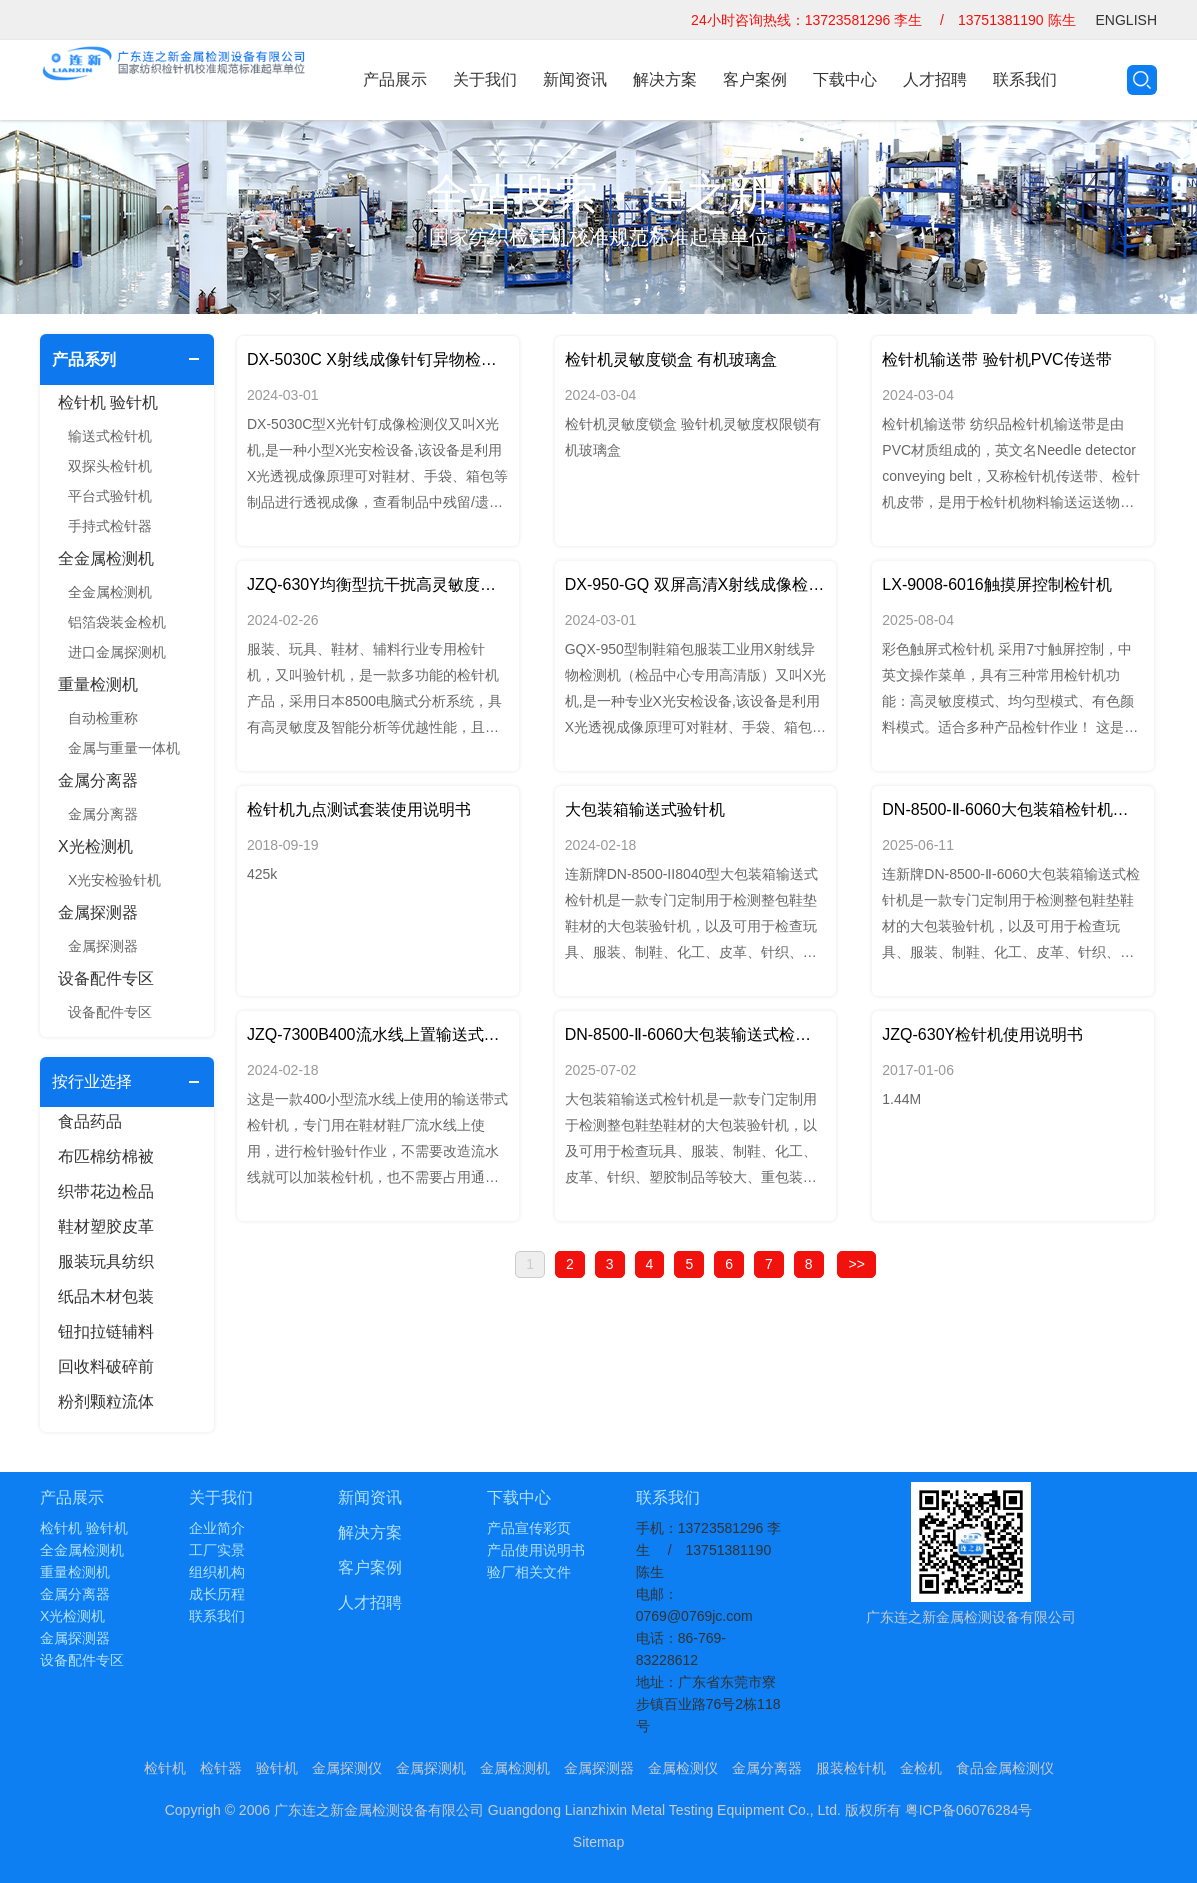  I want to click on 自动检重称, so click(103, 718).